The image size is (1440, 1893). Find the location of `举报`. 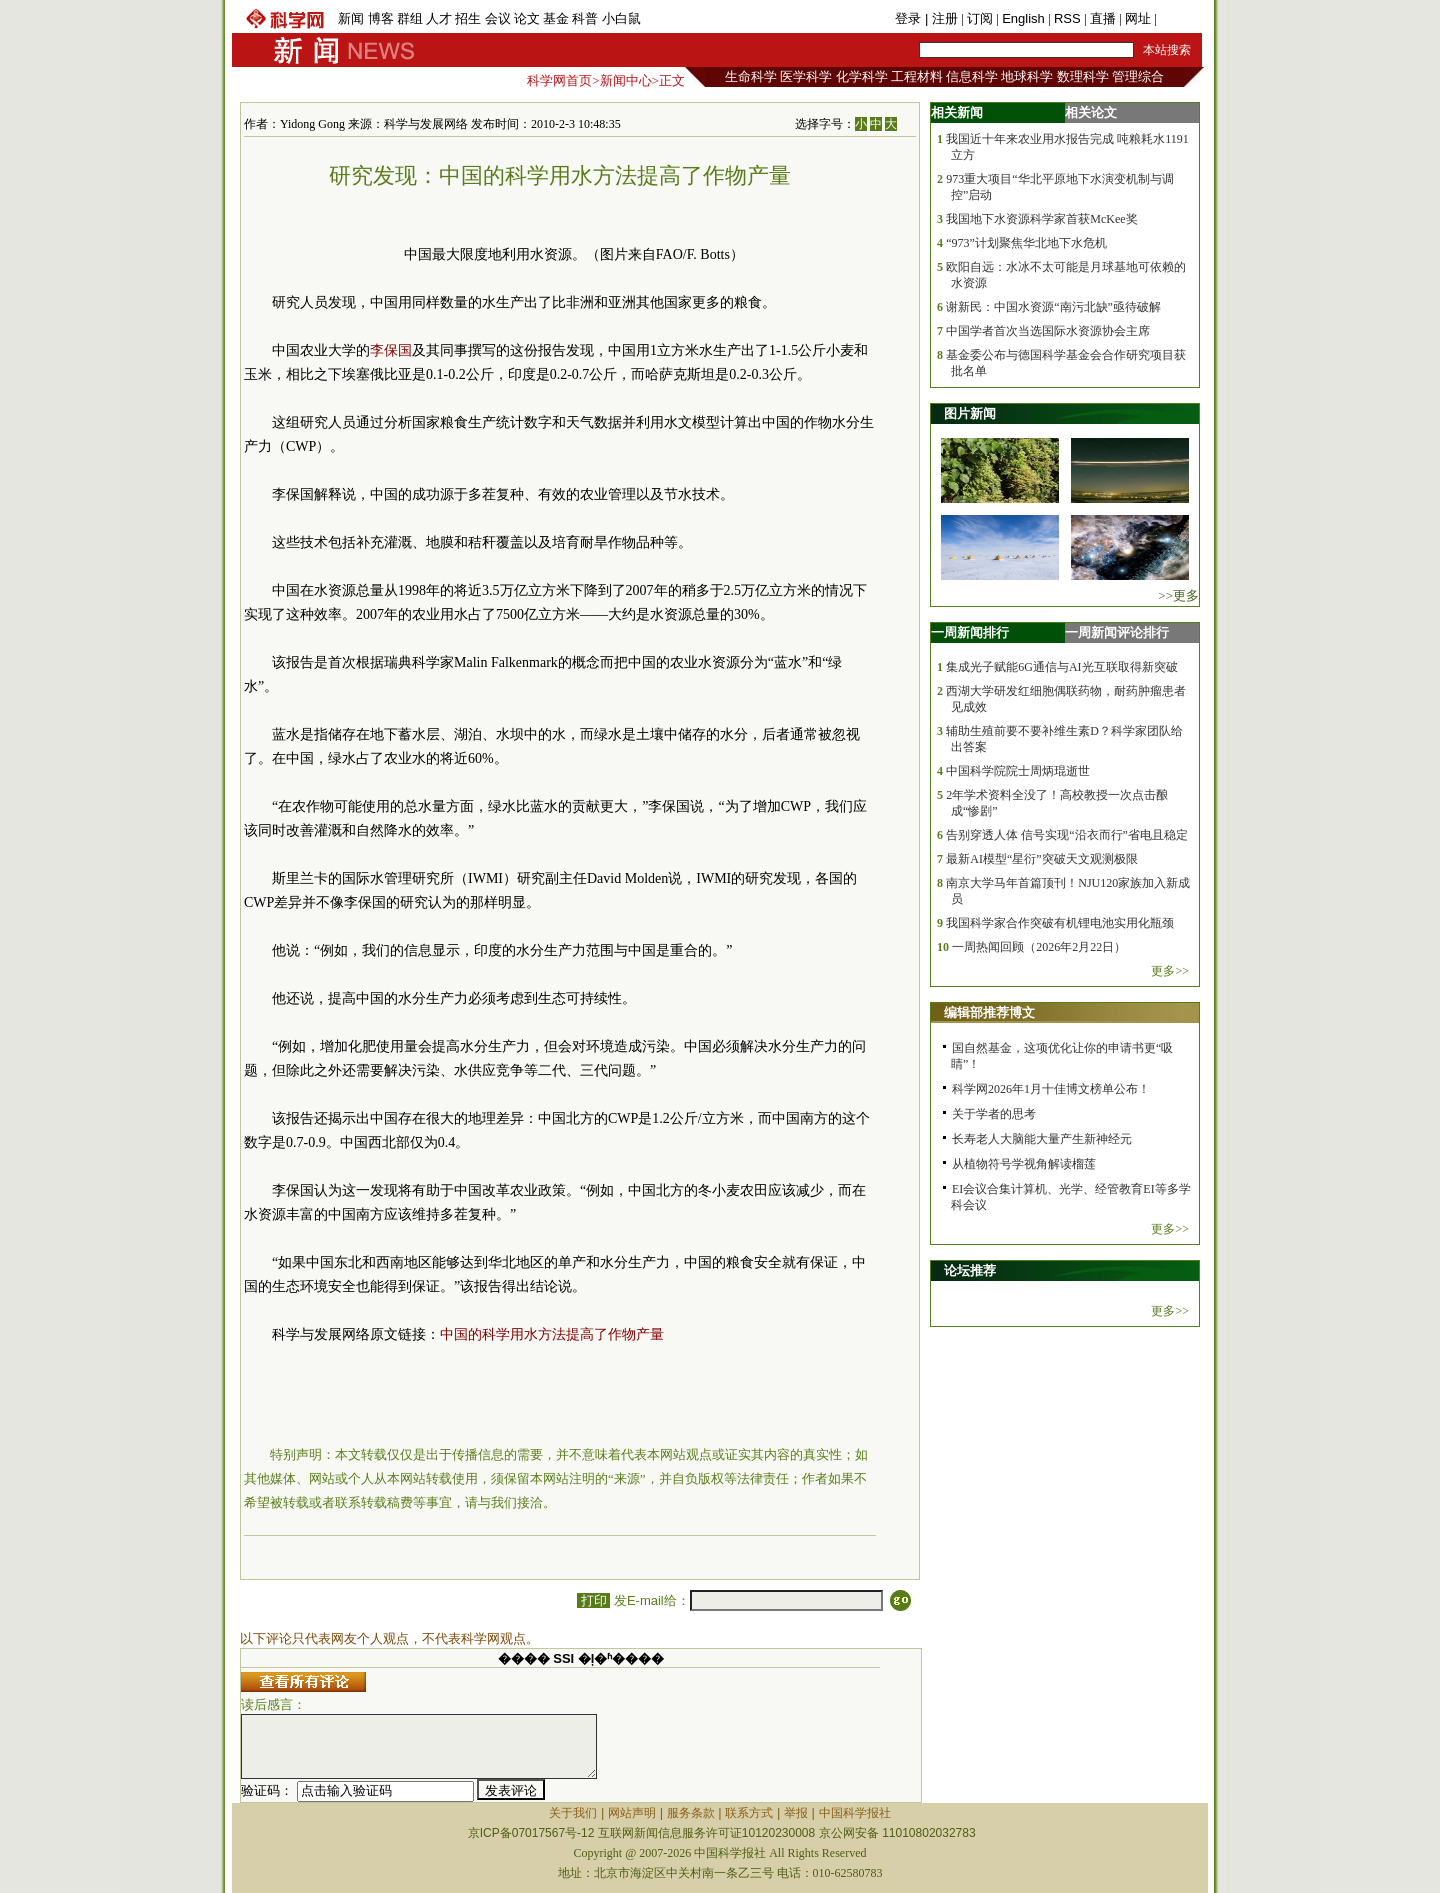

举报 is located at coordinates (796, 1813).